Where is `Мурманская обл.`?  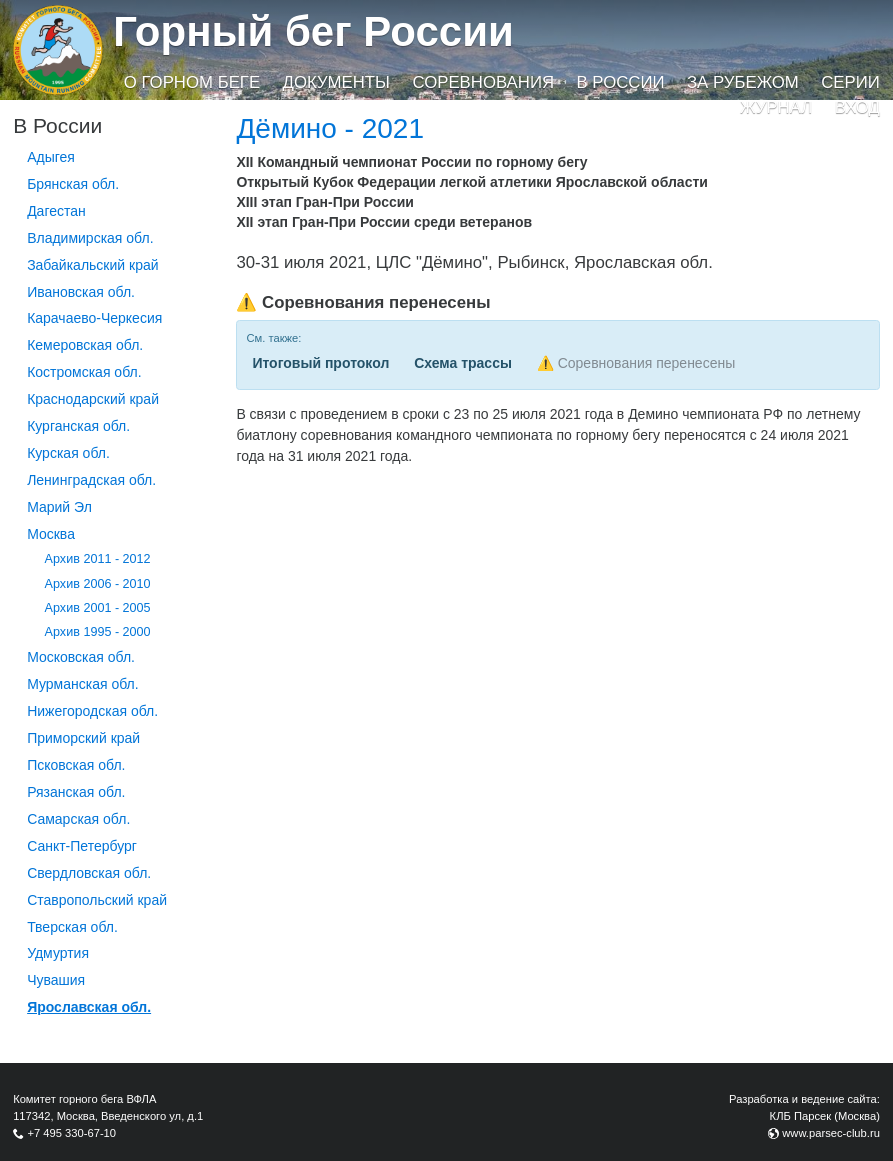 Мурманская обл. is located at coordinates (83, 684).